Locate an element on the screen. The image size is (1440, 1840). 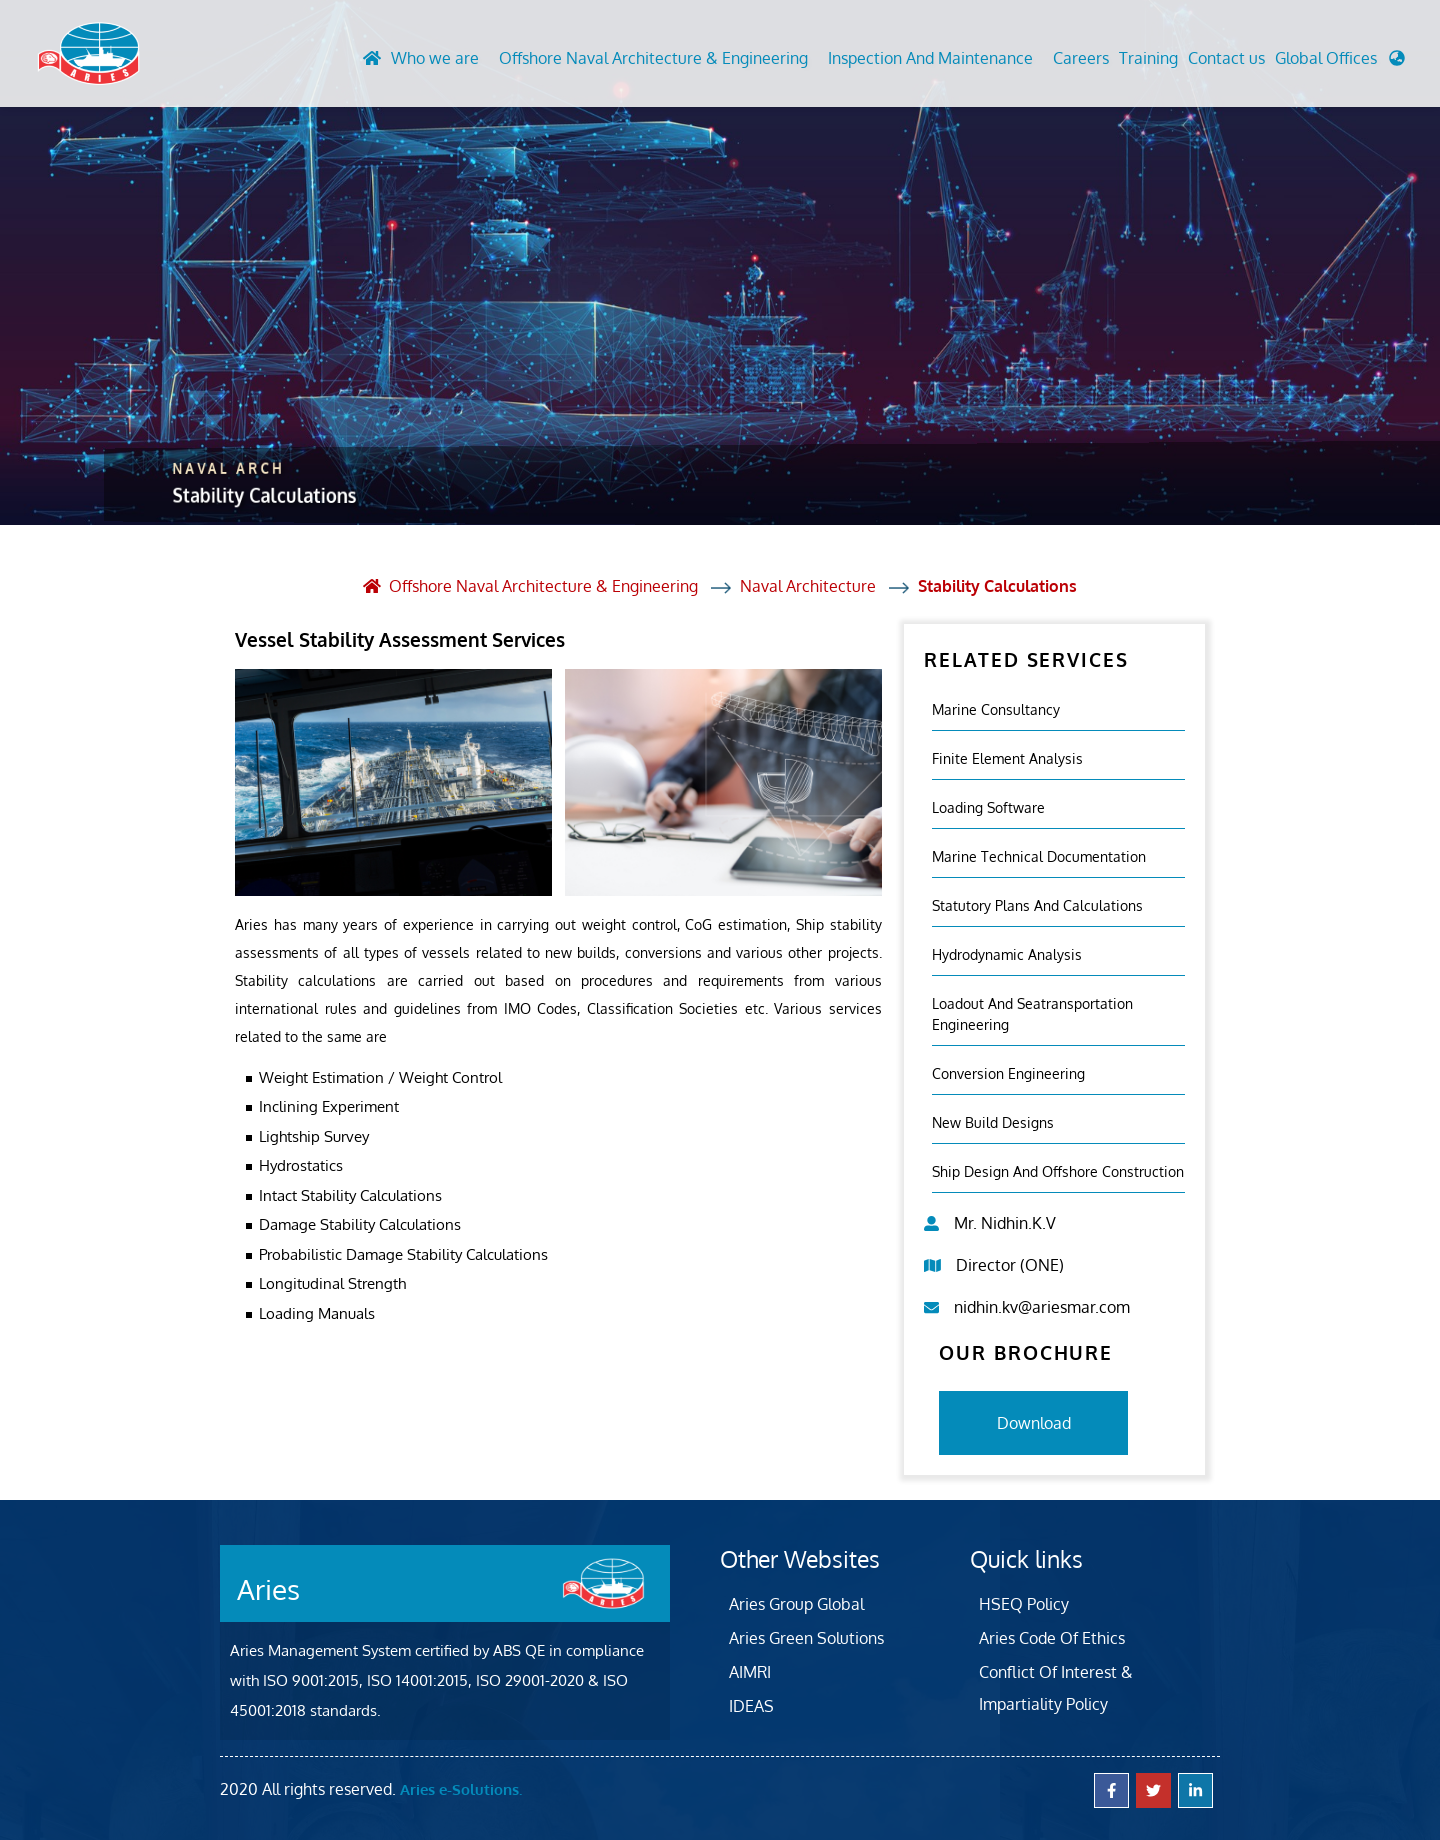
Aries Group Global is located at coordinates (796, 1603).